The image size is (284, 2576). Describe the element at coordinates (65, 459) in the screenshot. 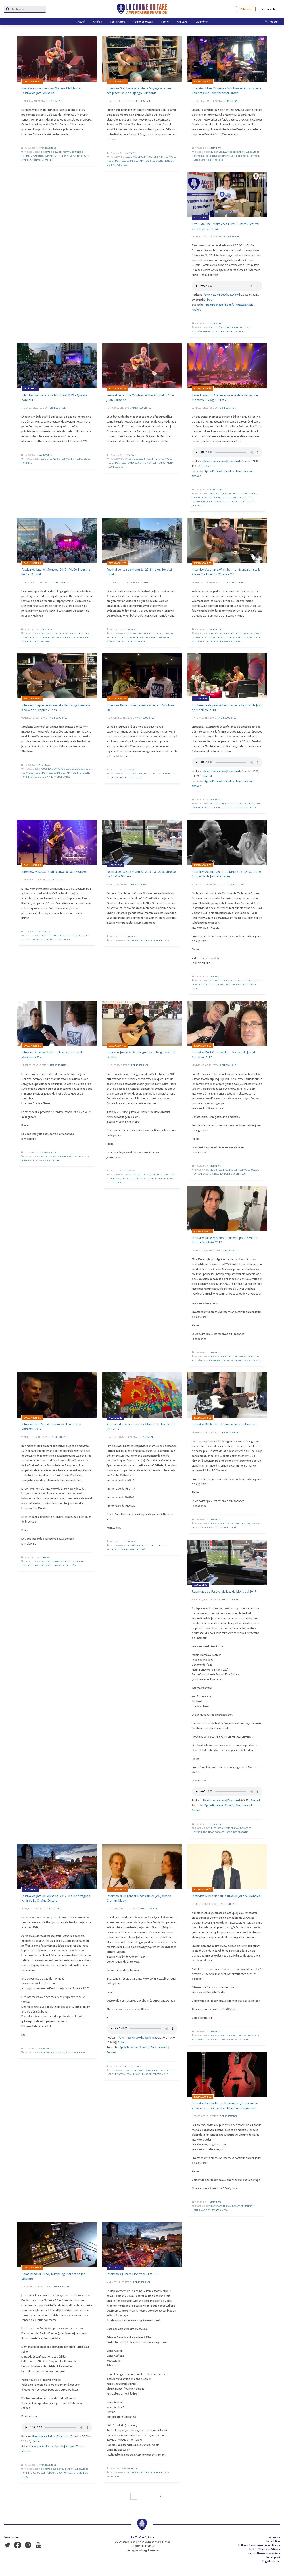

I see `Festival` at that location.